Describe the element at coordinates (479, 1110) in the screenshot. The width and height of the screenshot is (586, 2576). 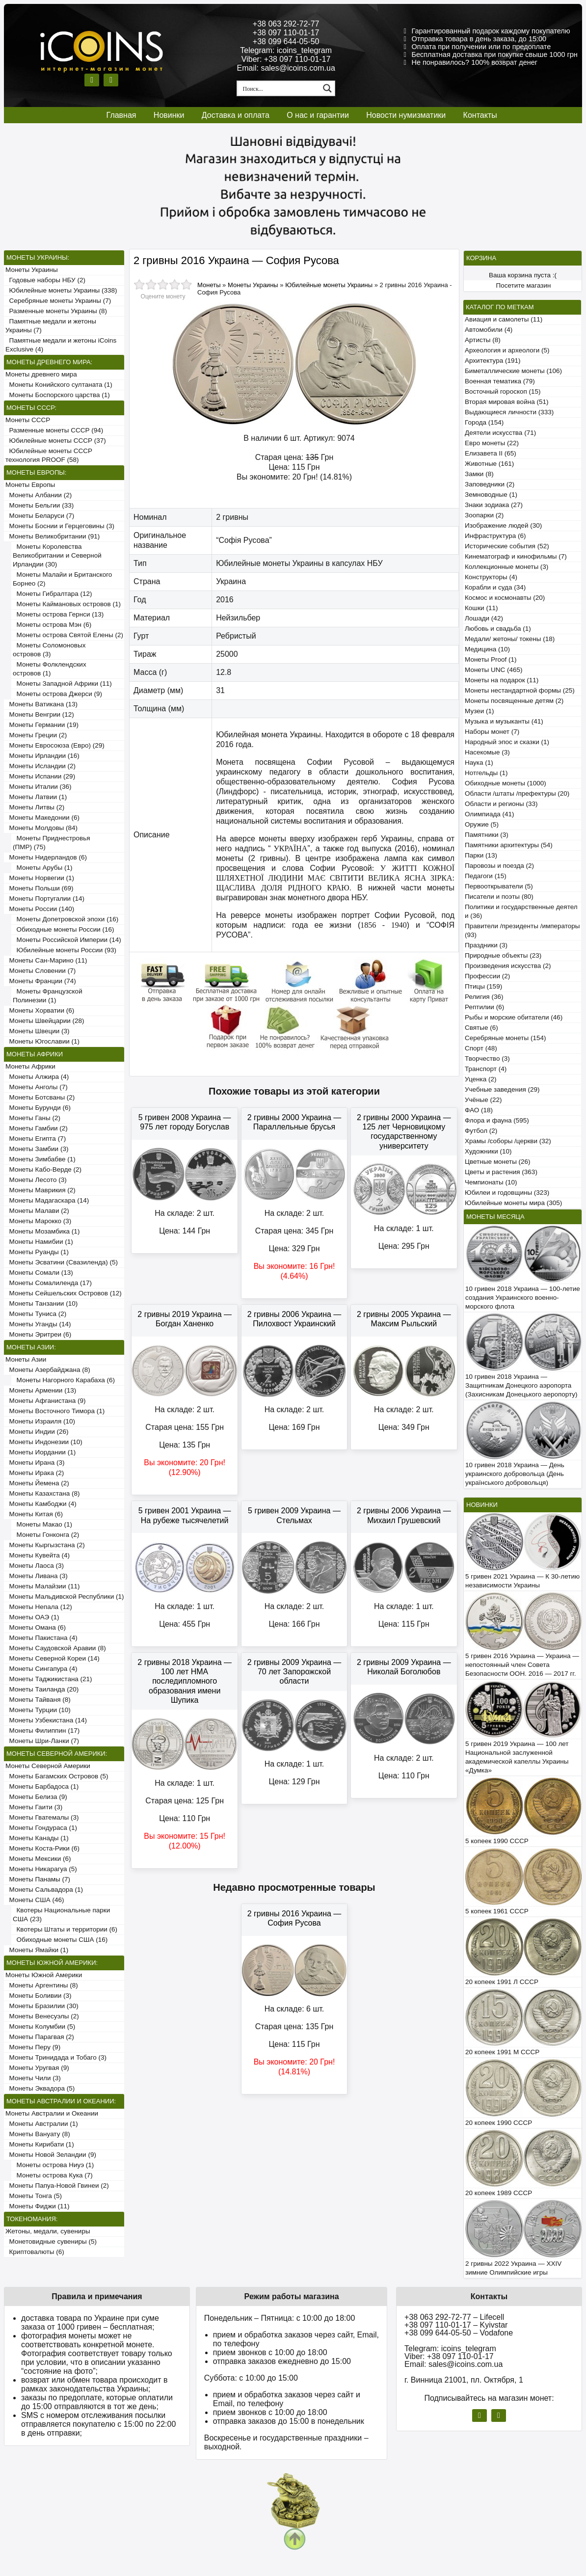
I see `ФАО (18)` at that location.